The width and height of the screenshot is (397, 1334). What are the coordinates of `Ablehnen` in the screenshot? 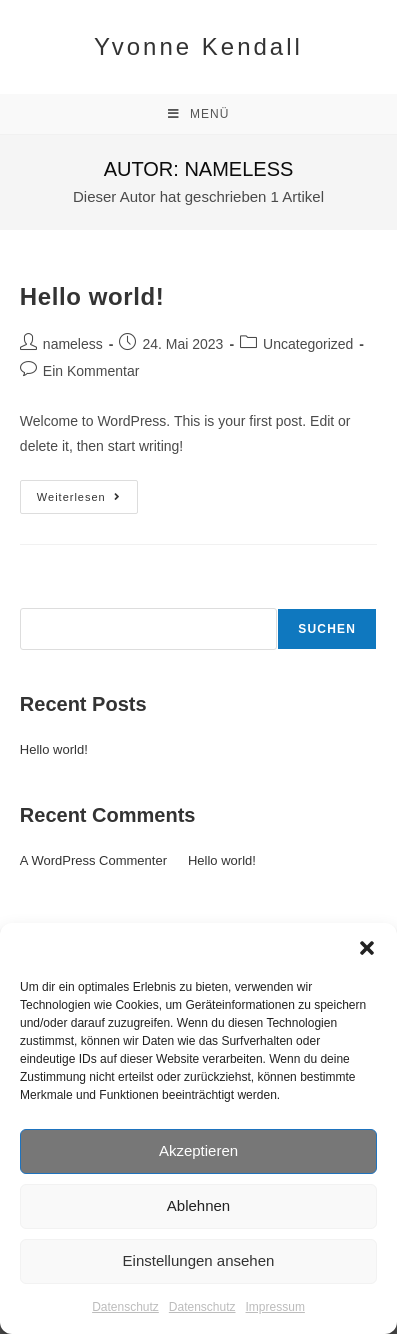 It's located at (198, 1205).